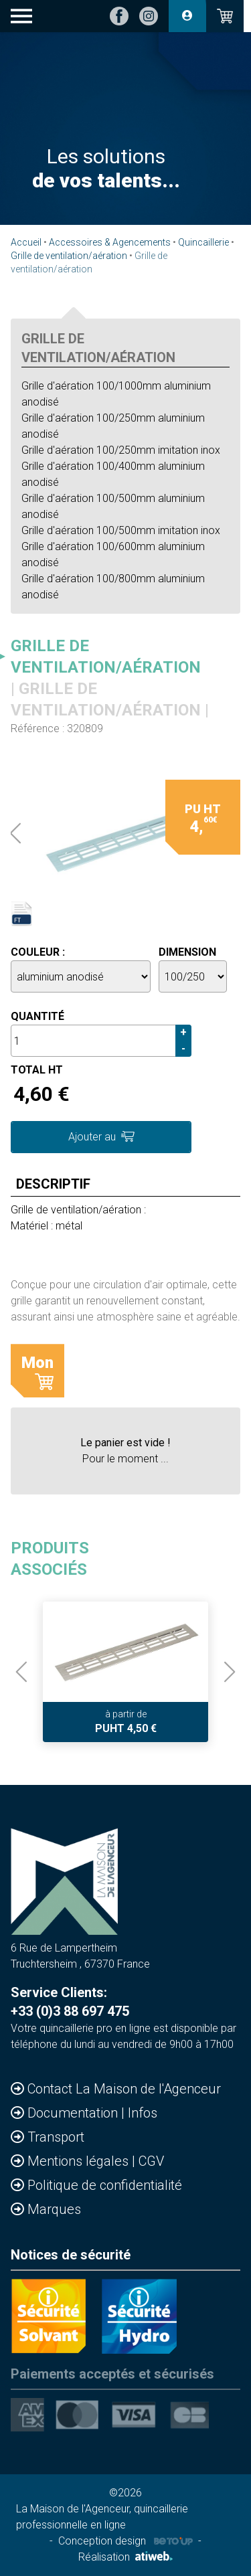  Describe the element at coordinates (124, 2089) in the screenshot. I see `Contact La Maison de l'Agenceur` at that location.